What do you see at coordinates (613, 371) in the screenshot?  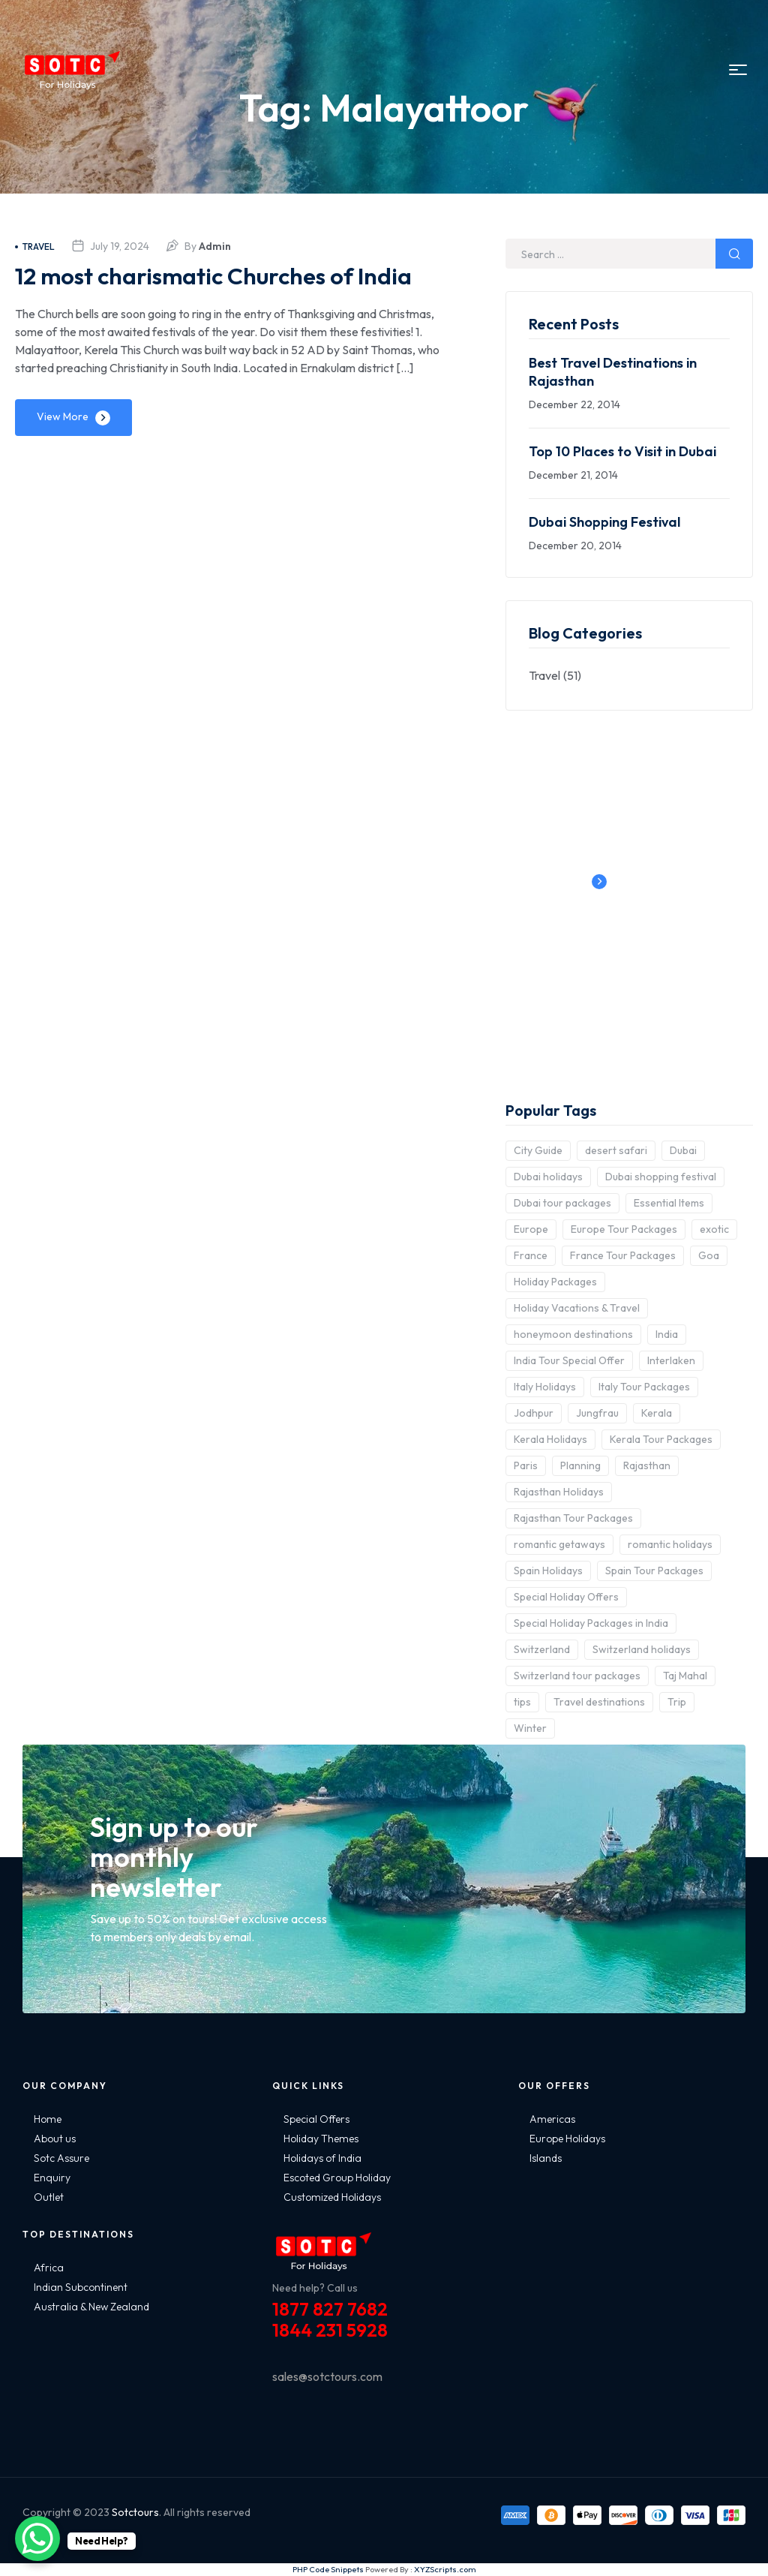 I see `Best Travel Destinations in Rajasthan` at bounding box center [613, 371].